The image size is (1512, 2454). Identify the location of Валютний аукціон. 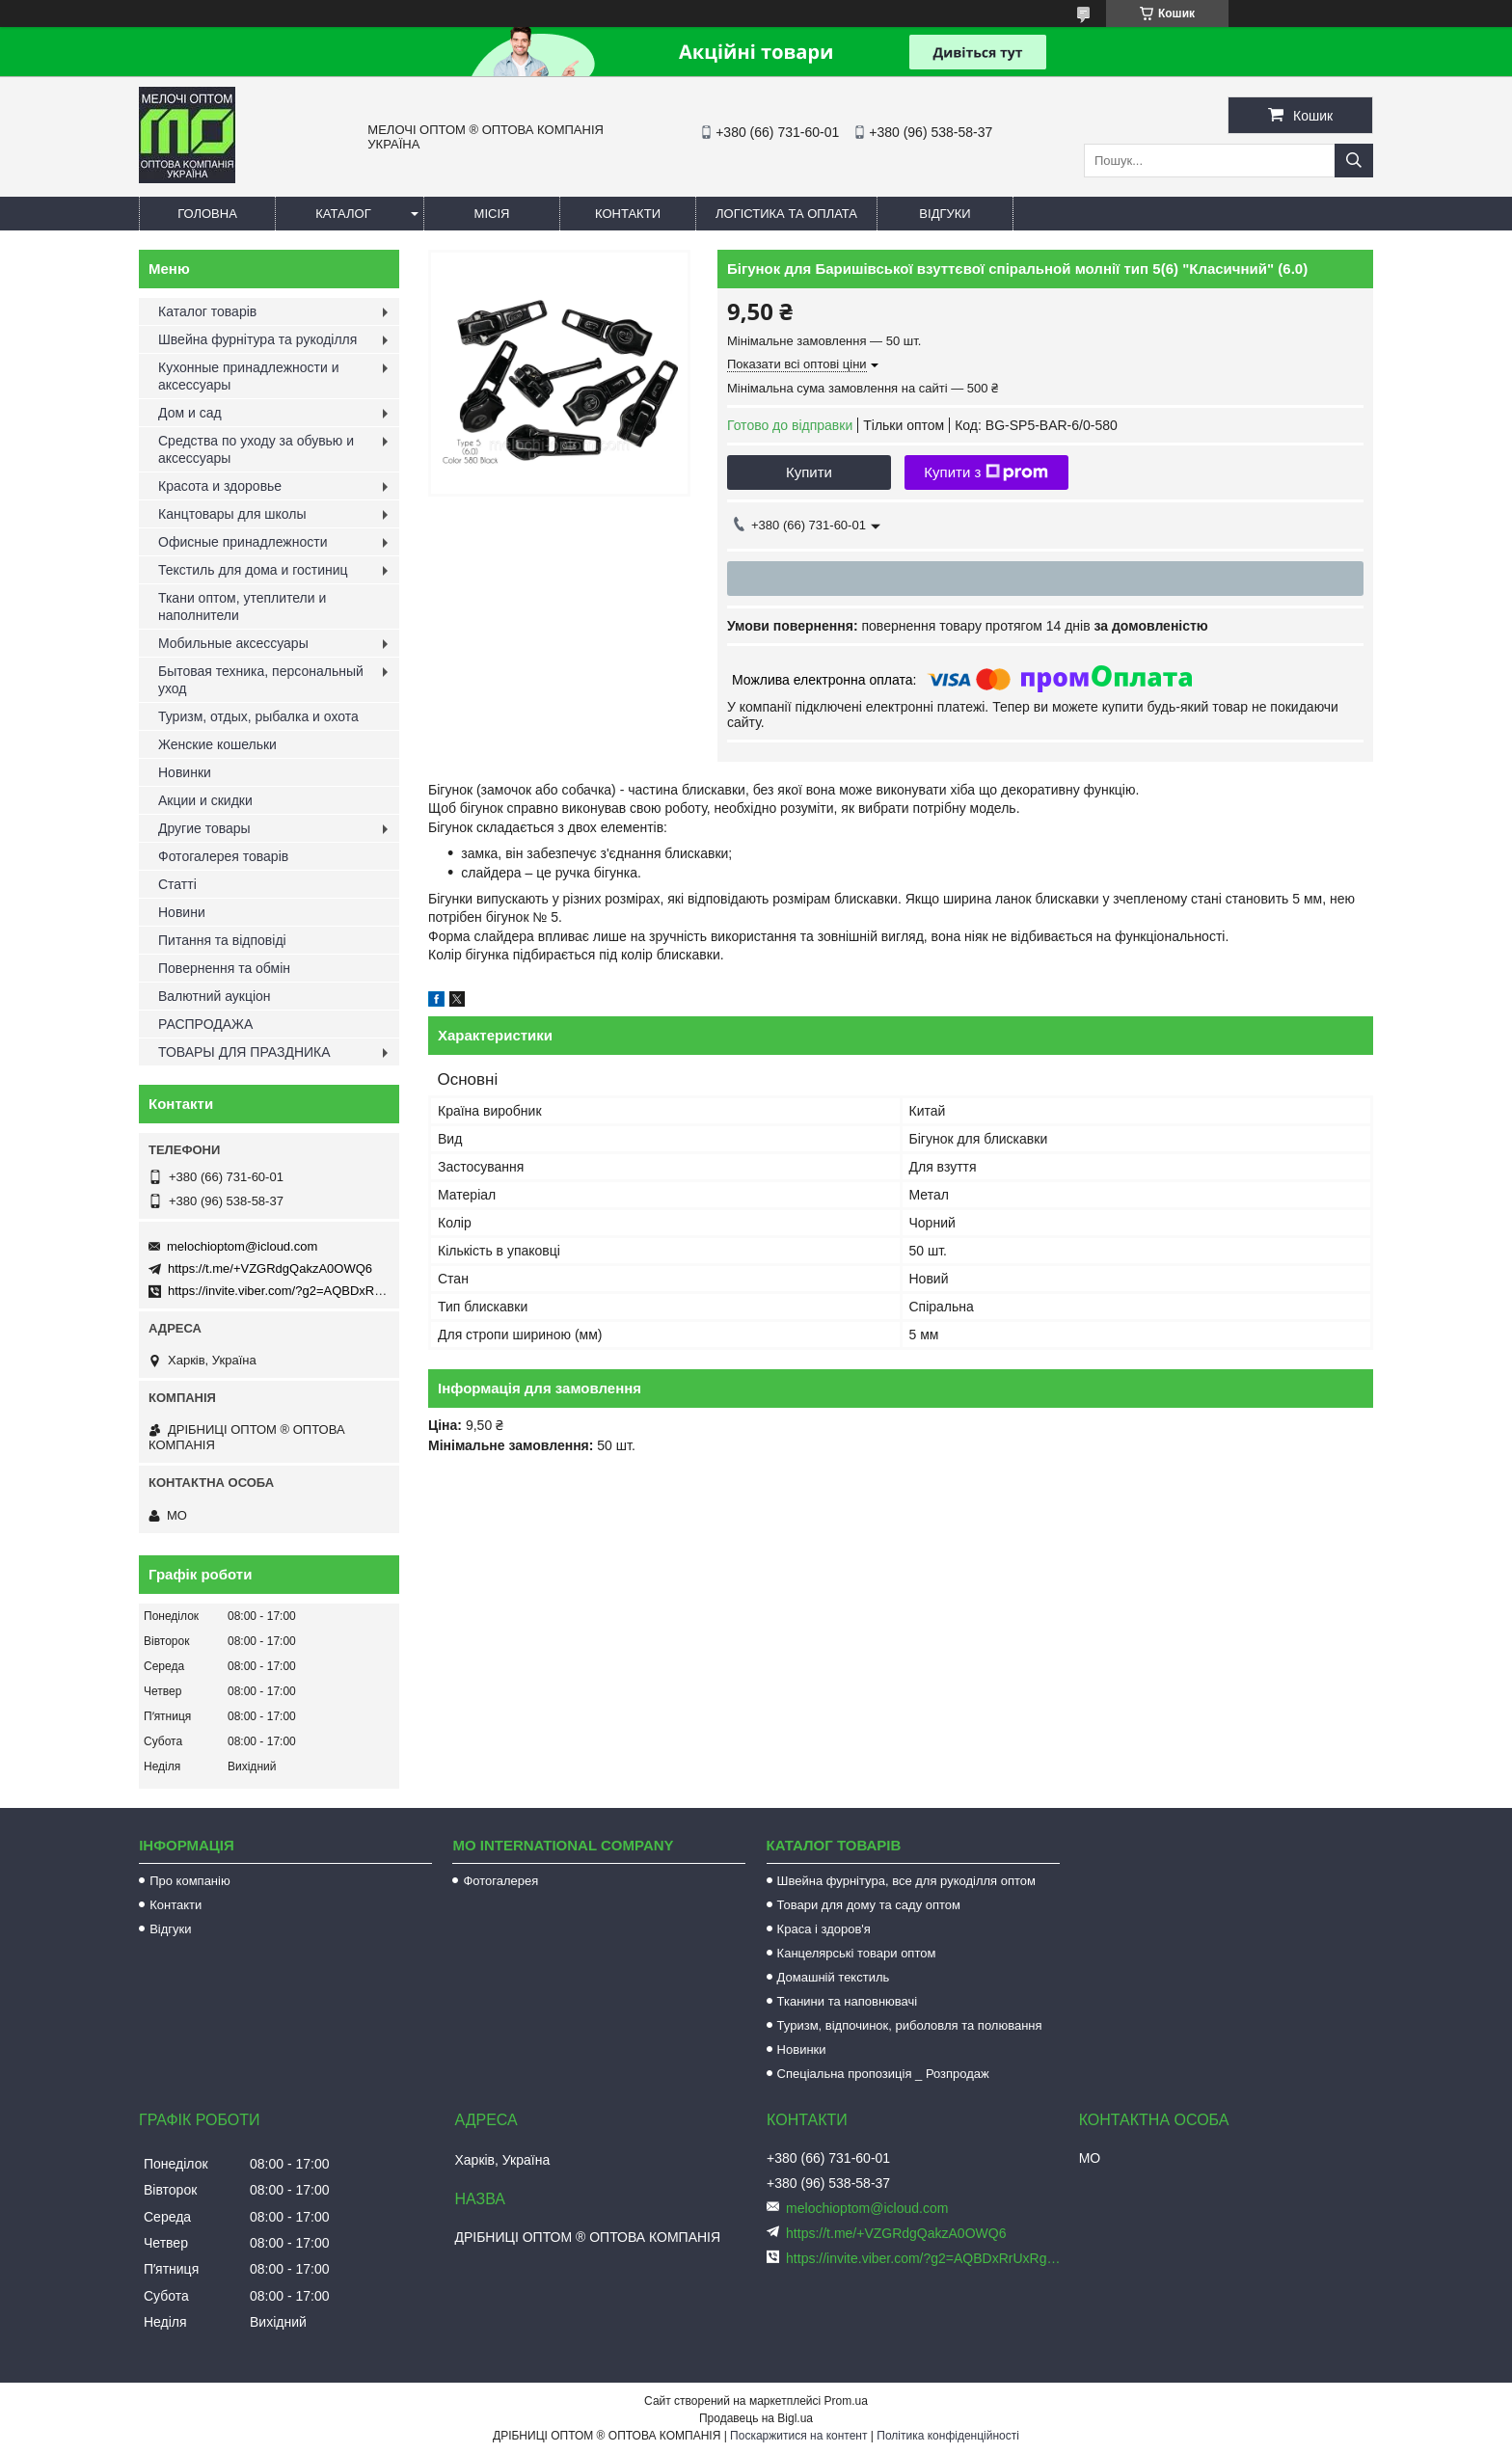
(214, 996).